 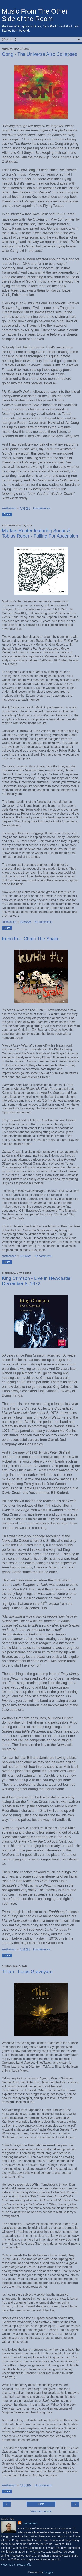 What do you see at coordinates (27, 1971) in the screenshot?
I see `Tillian - Lotus Graveyard` at bounding box center [27, 1971].